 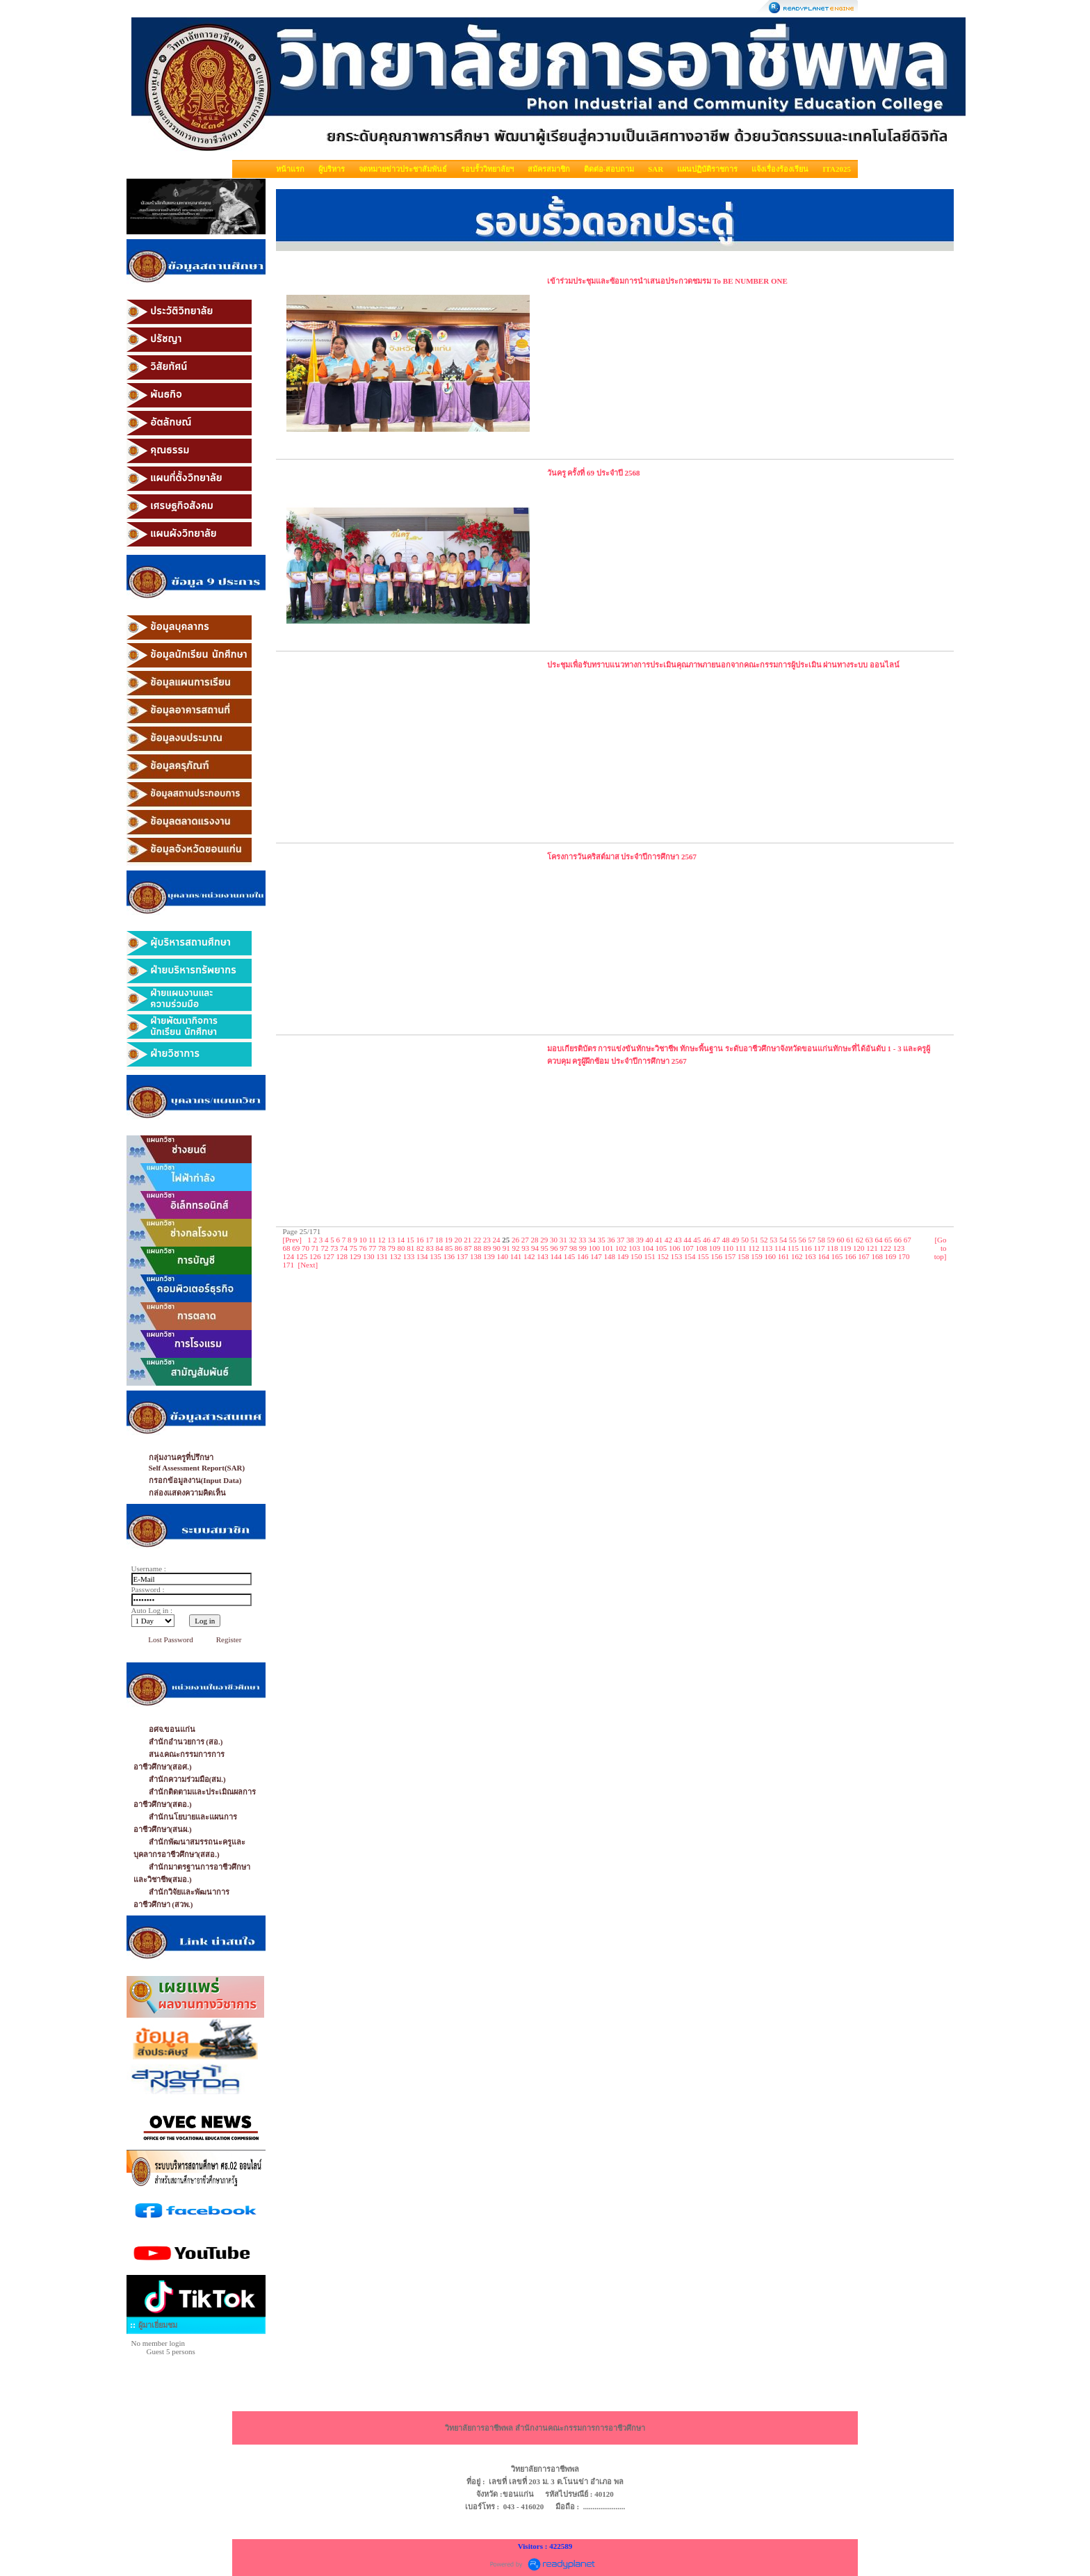 I want to click on 111, so click(x=741, y=1248).